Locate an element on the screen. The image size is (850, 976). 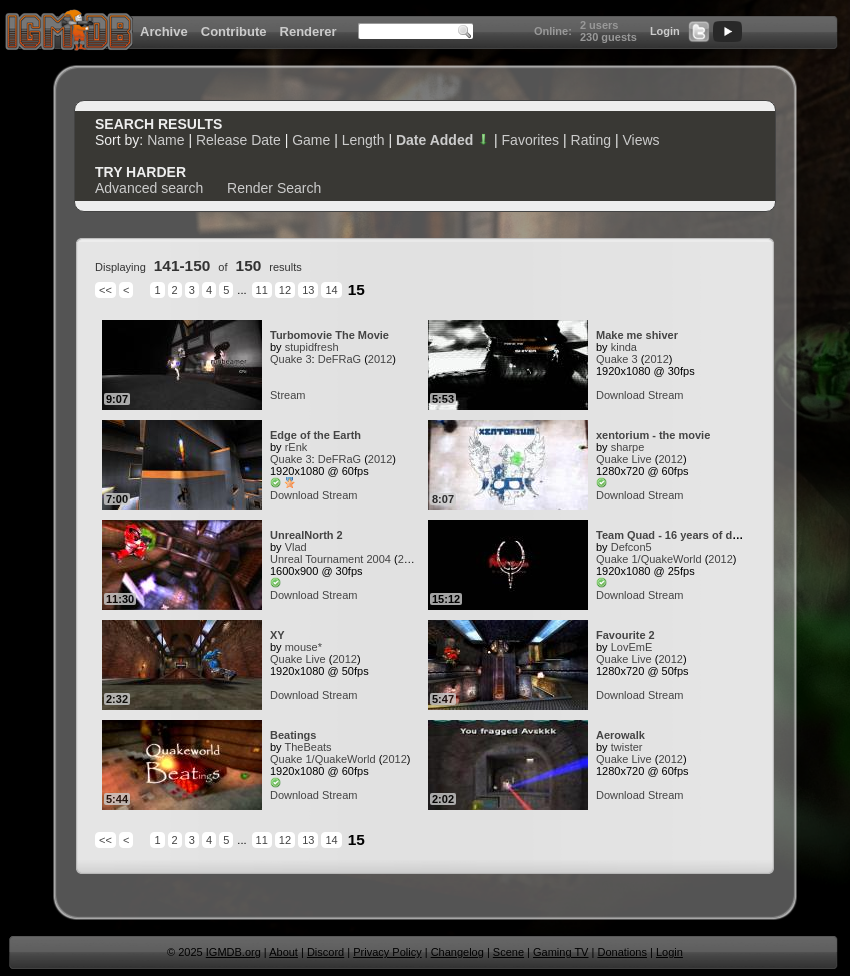
Renderer is located at coordinates (308, 31).